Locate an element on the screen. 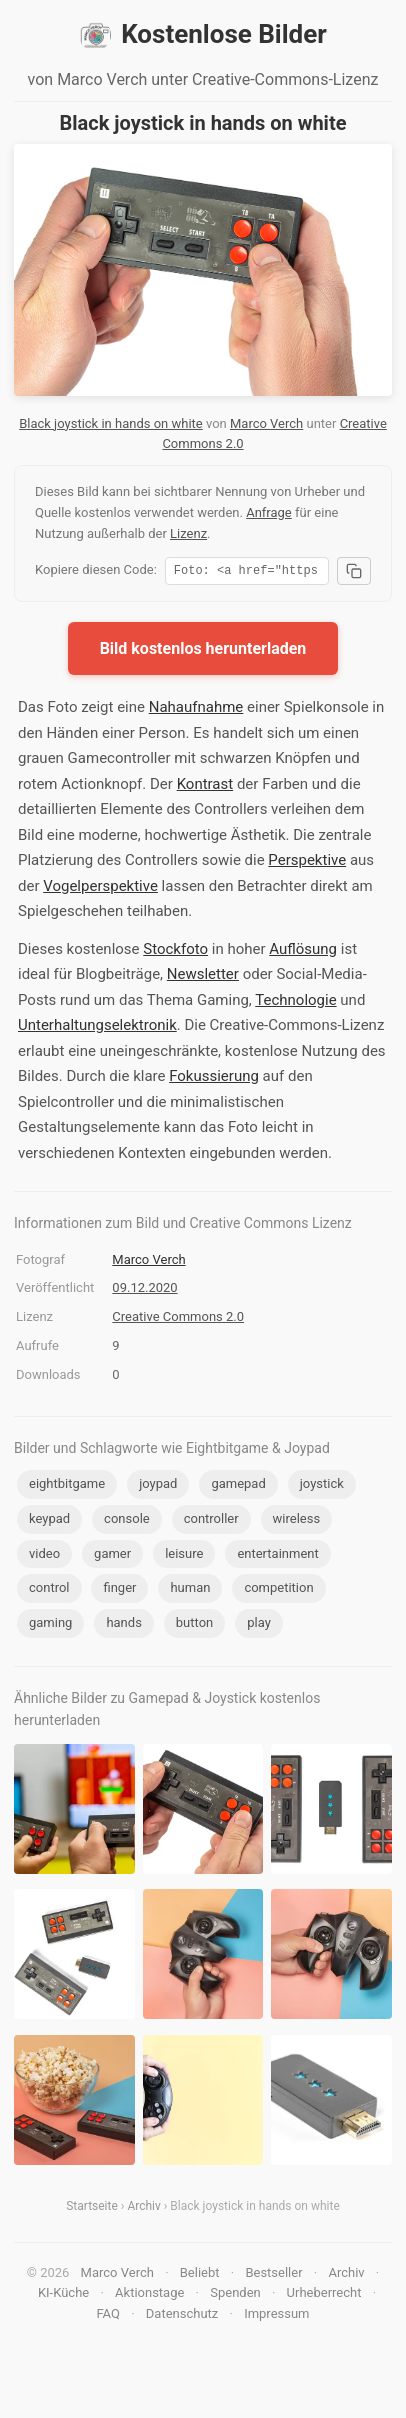 The image size is (406, 2418). Perspektive is located at coordinates (307, 863).